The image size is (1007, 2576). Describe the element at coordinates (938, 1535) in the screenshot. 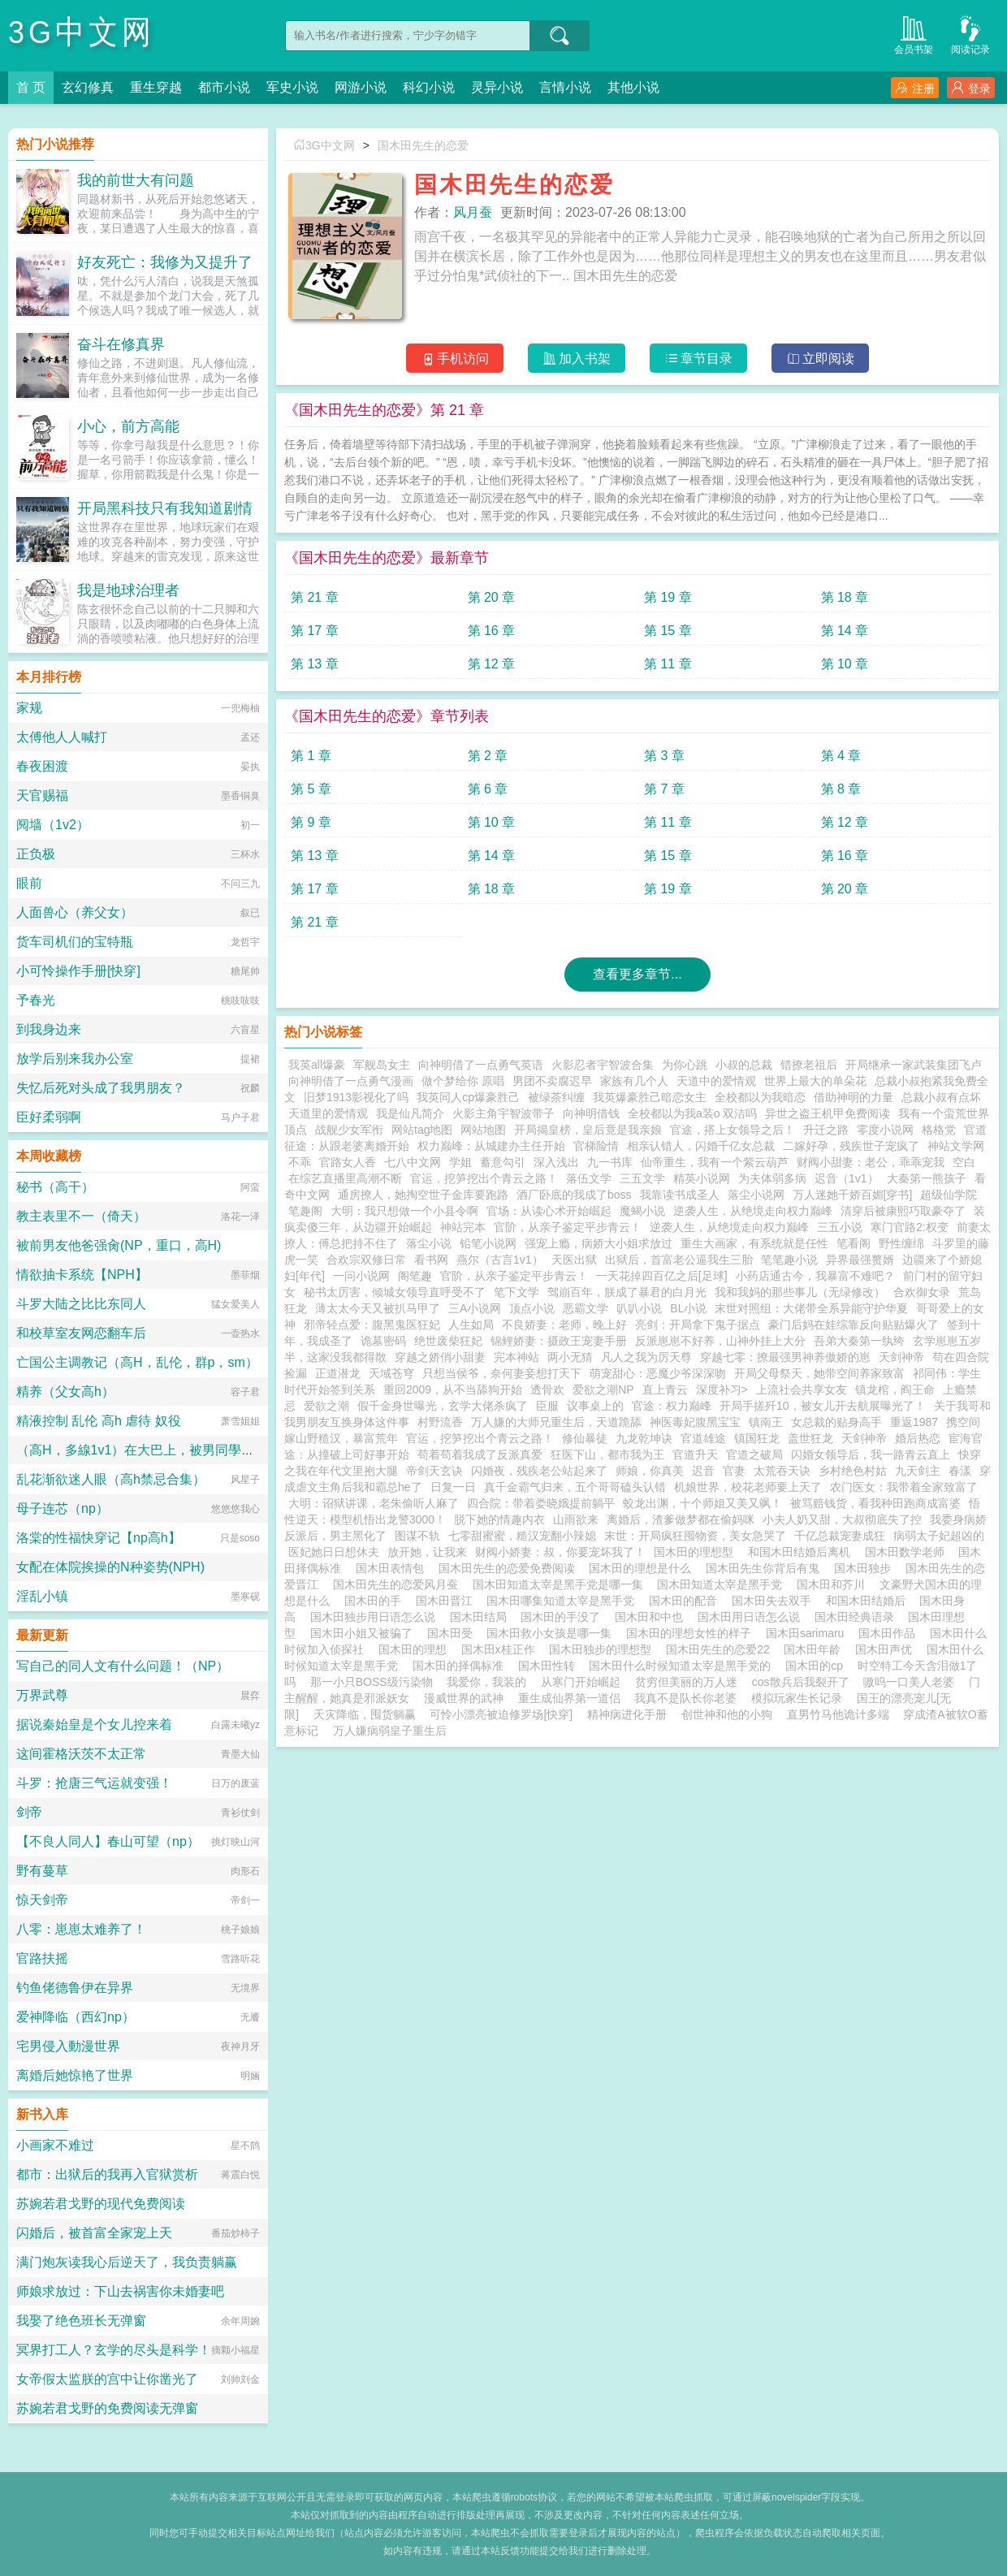

I see `病弱太子妃超凶的` at that location.